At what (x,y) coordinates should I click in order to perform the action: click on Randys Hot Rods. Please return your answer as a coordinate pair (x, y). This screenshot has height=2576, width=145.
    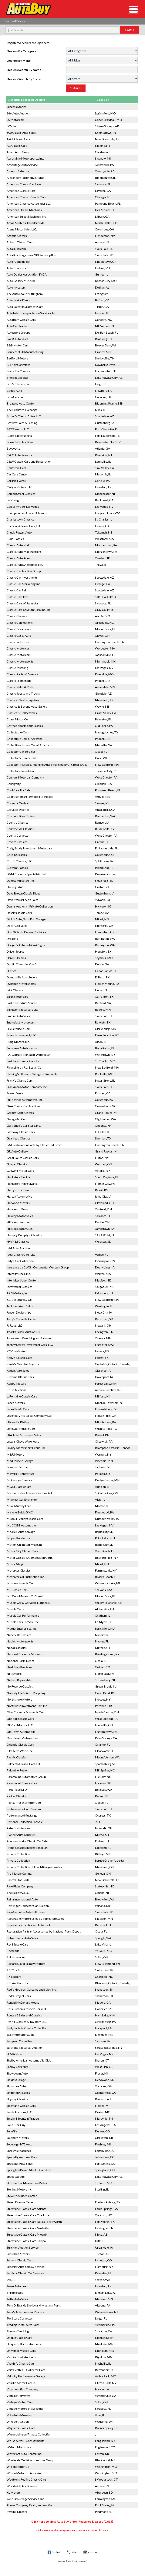
    Looking at the image, I should click on (18, 1880).